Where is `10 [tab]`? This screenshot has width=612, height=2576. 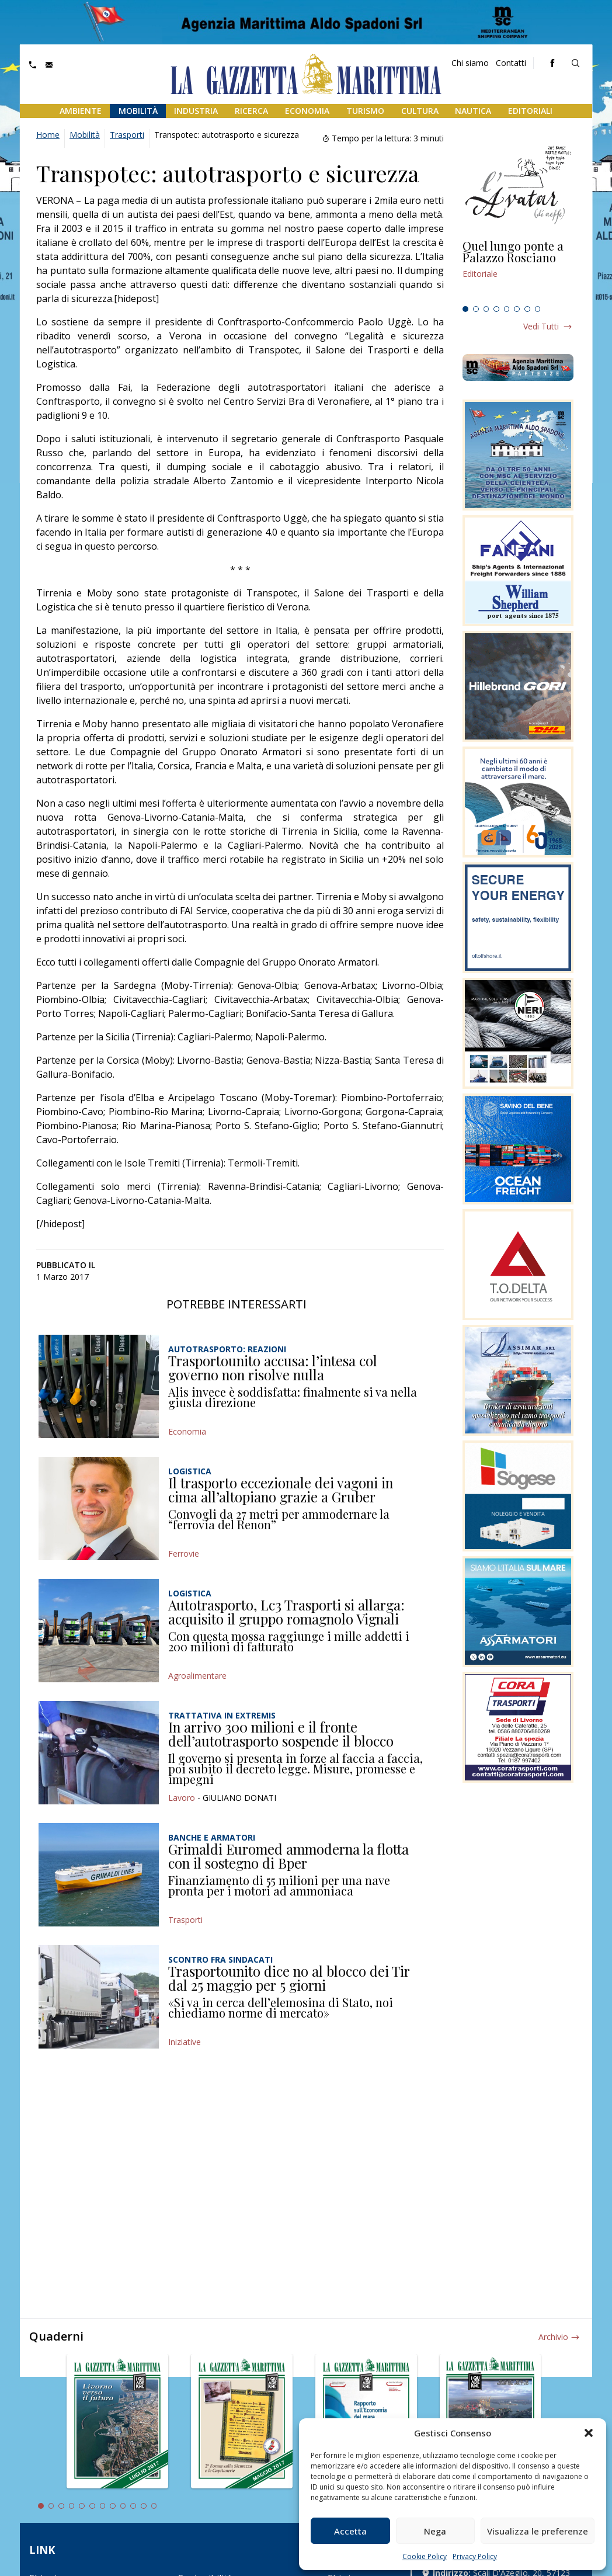 10 [tab] is located at coordinates (133, 2506).